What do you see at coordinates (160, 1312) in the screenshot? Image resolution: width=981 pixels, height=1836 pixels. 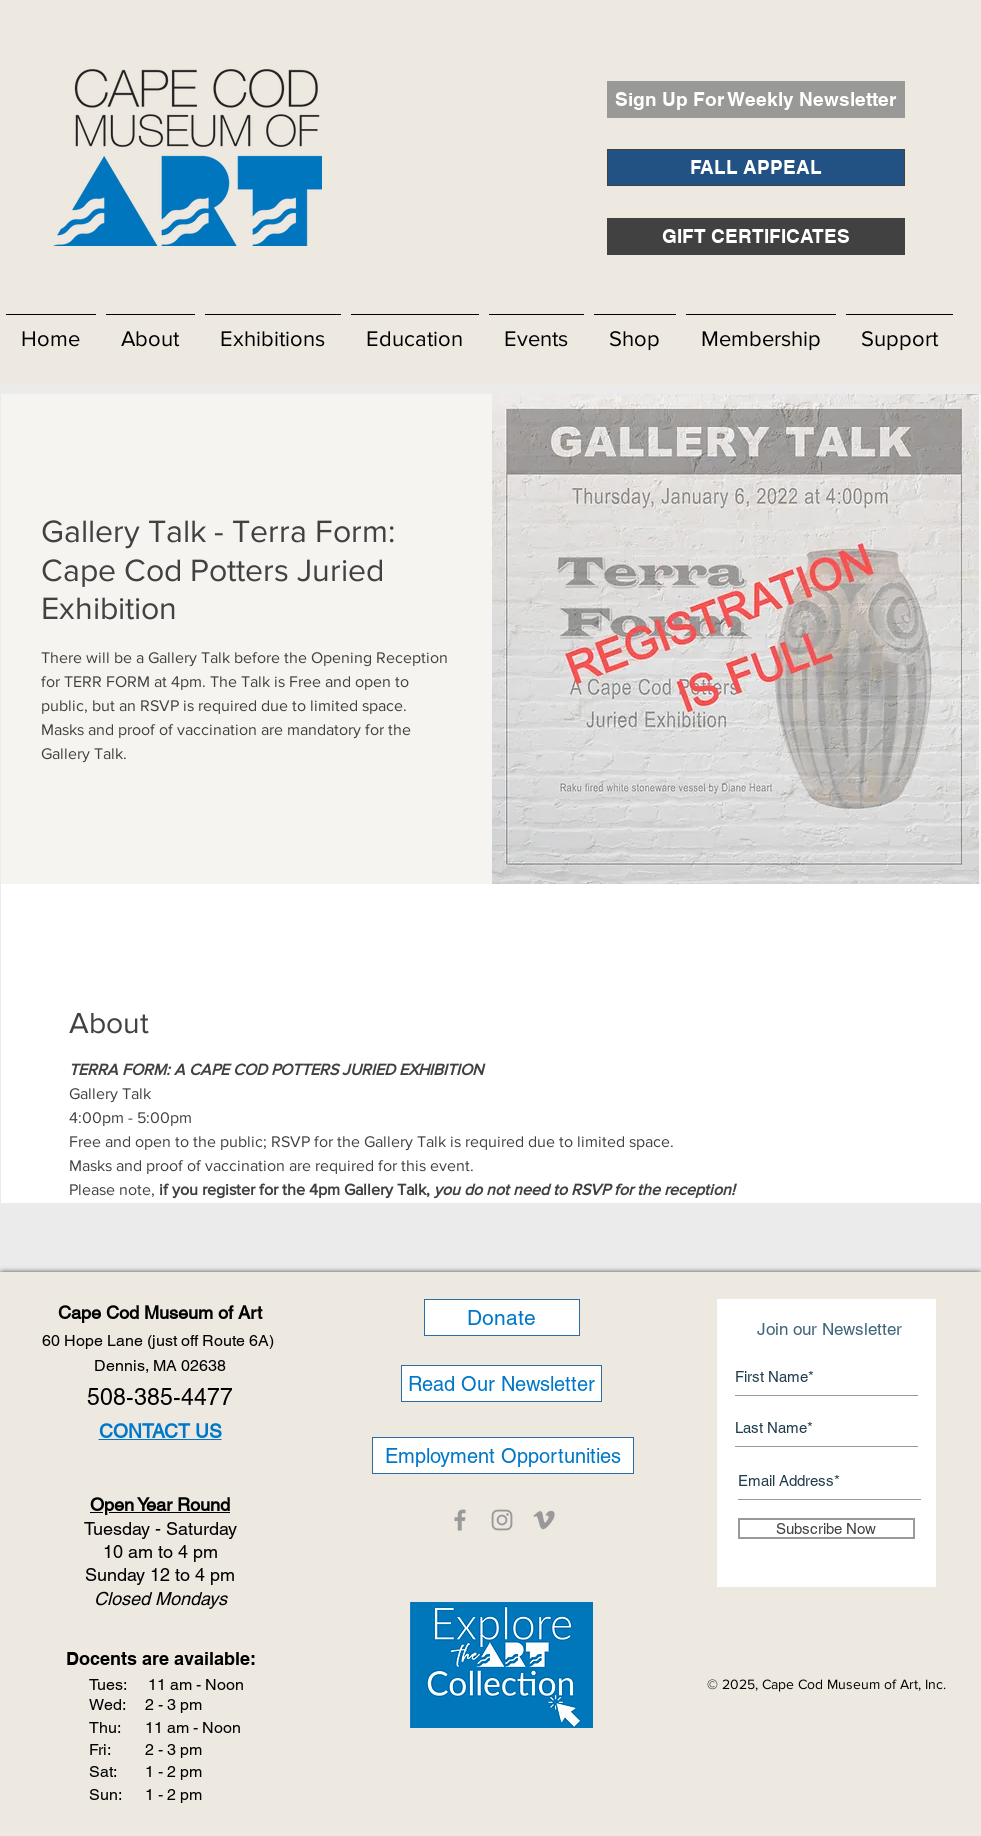 I see `Cape Cod Museum of Art` at bounding box center [160, 1312].